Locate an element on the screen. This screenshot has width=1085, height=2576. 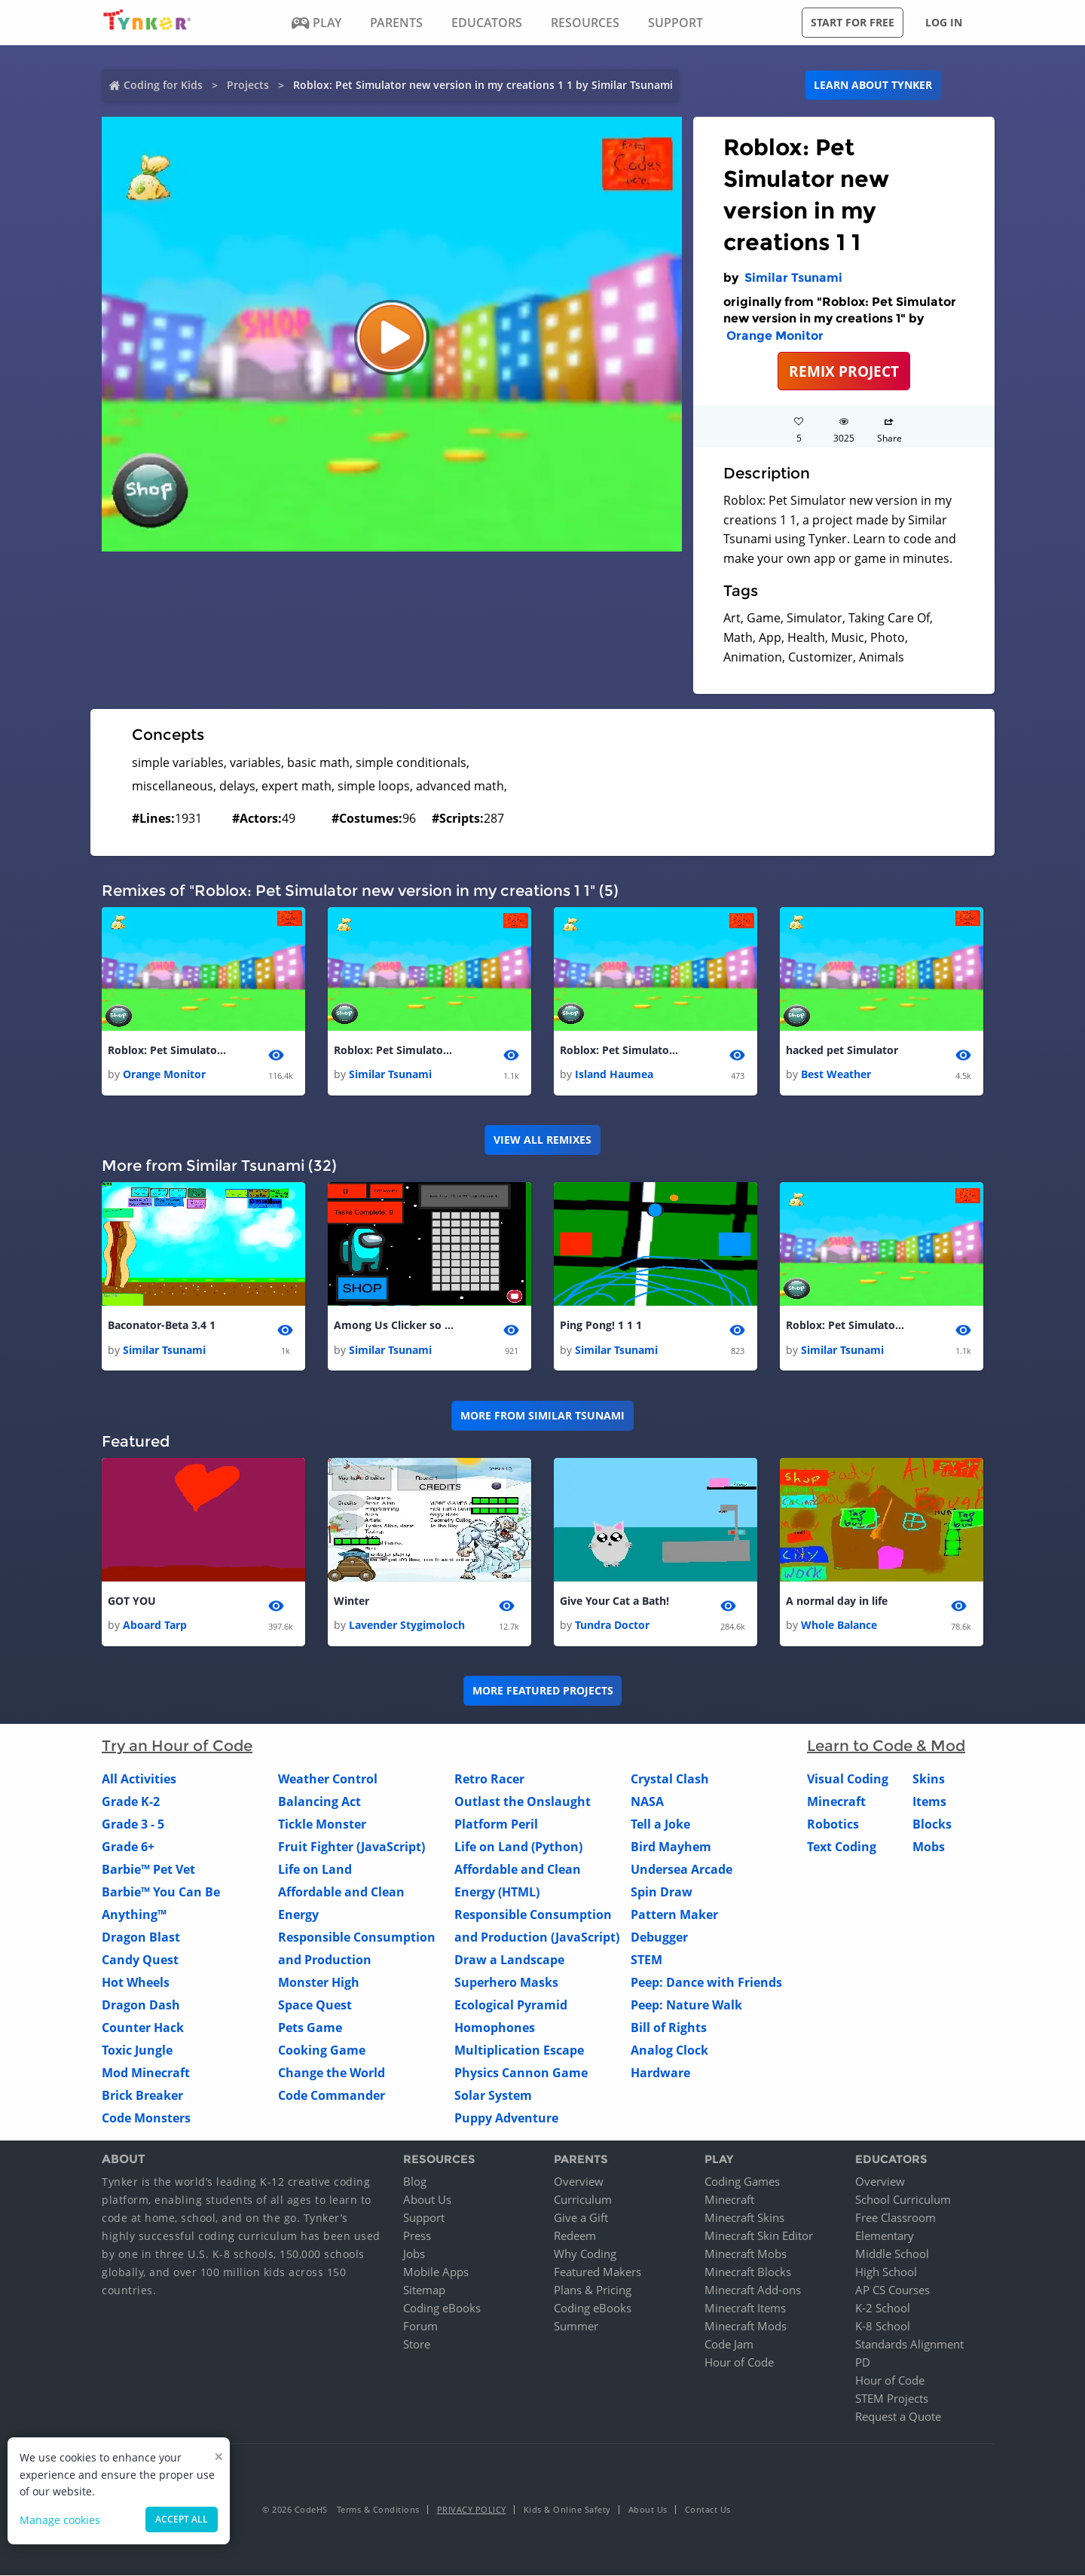
STEM Projects is located at coordinates (891, 2398).